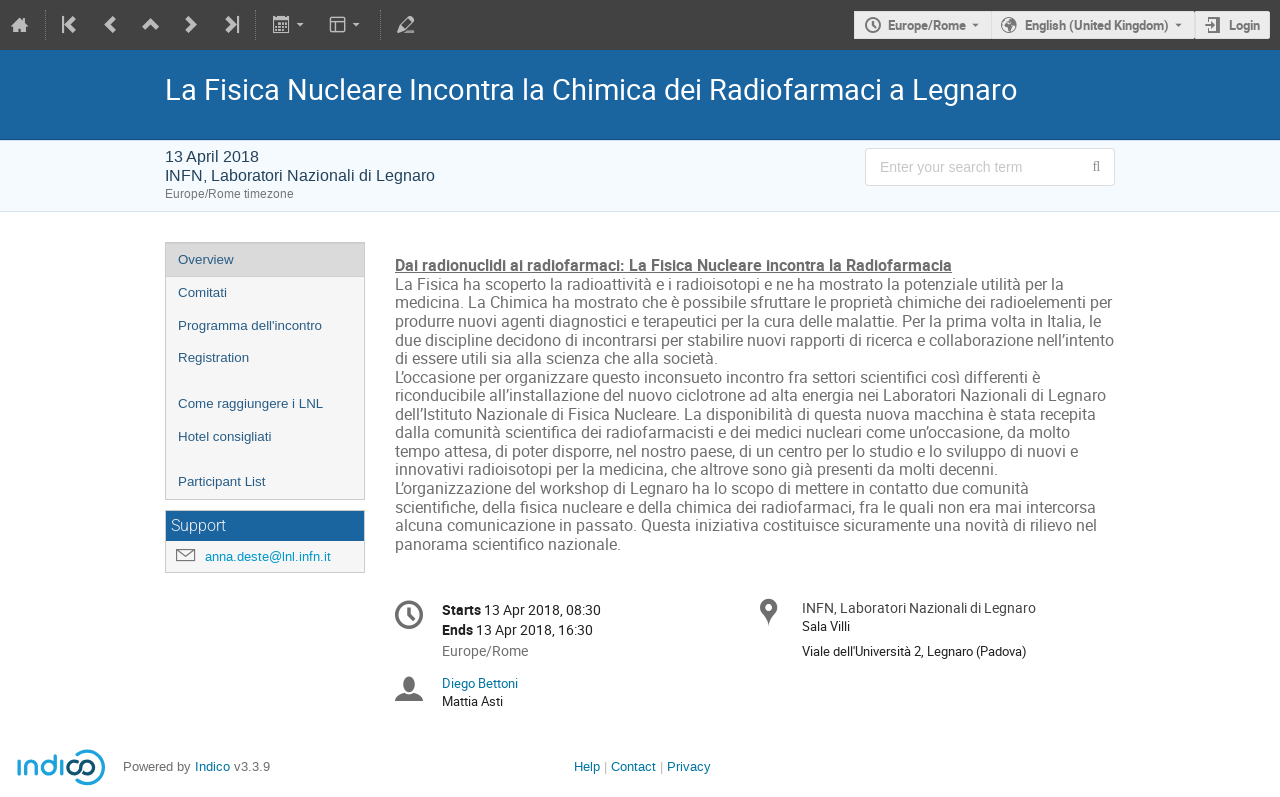 The width and height of the screenshot is (1280, 797). What do you see at coordinates (927, 25) in the screenshot?
I see `Europe/Rome` at bounding box center [927, 25].